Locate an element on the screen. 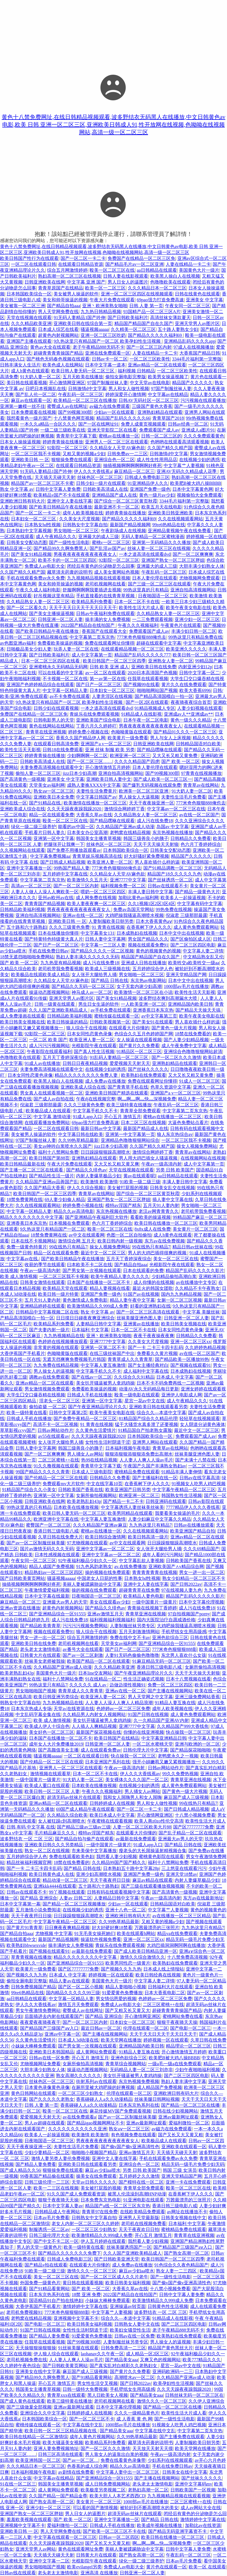 The height and width of the screenshot is (2576, 227). 欧美精品天堂在线观看 is located at coordinates (65, 1288).